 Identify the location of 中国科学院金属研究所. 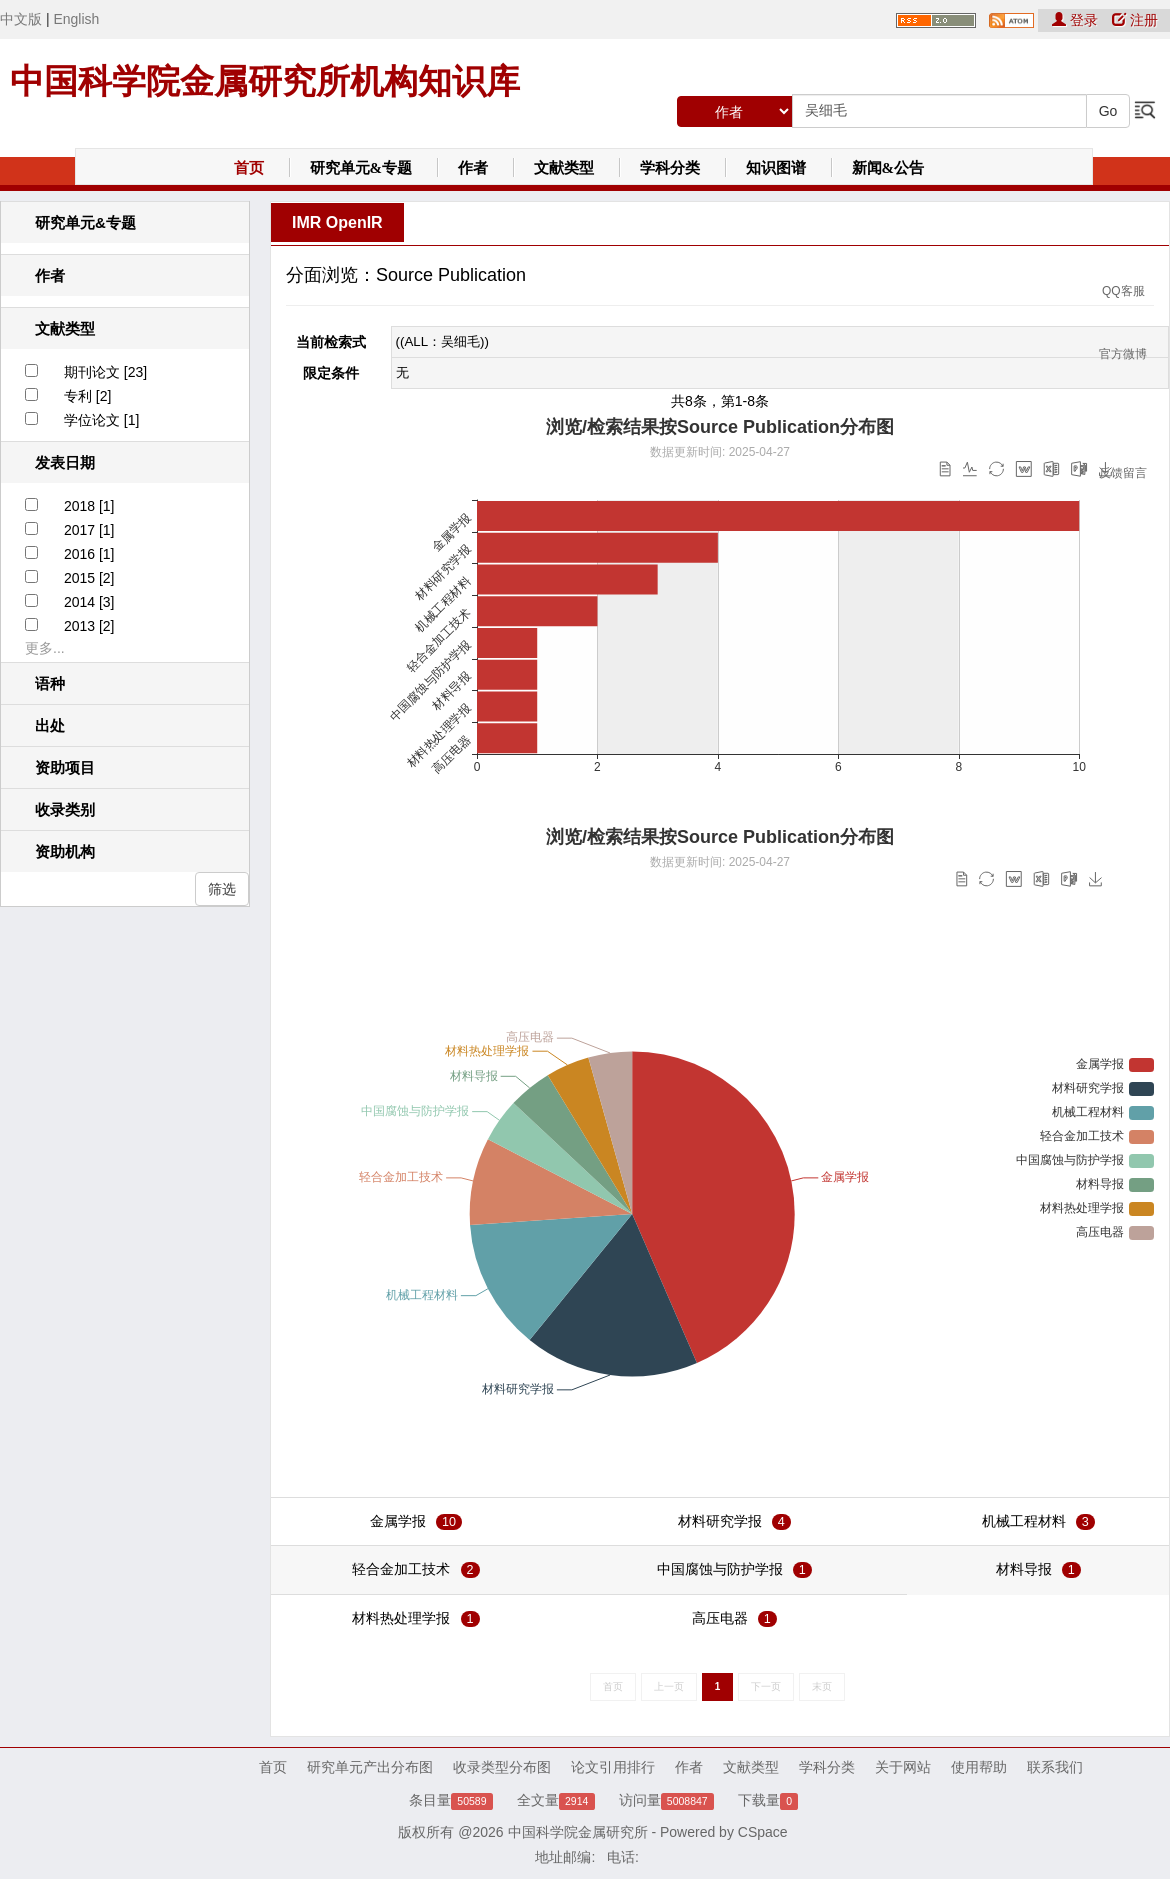
(578, 1832).